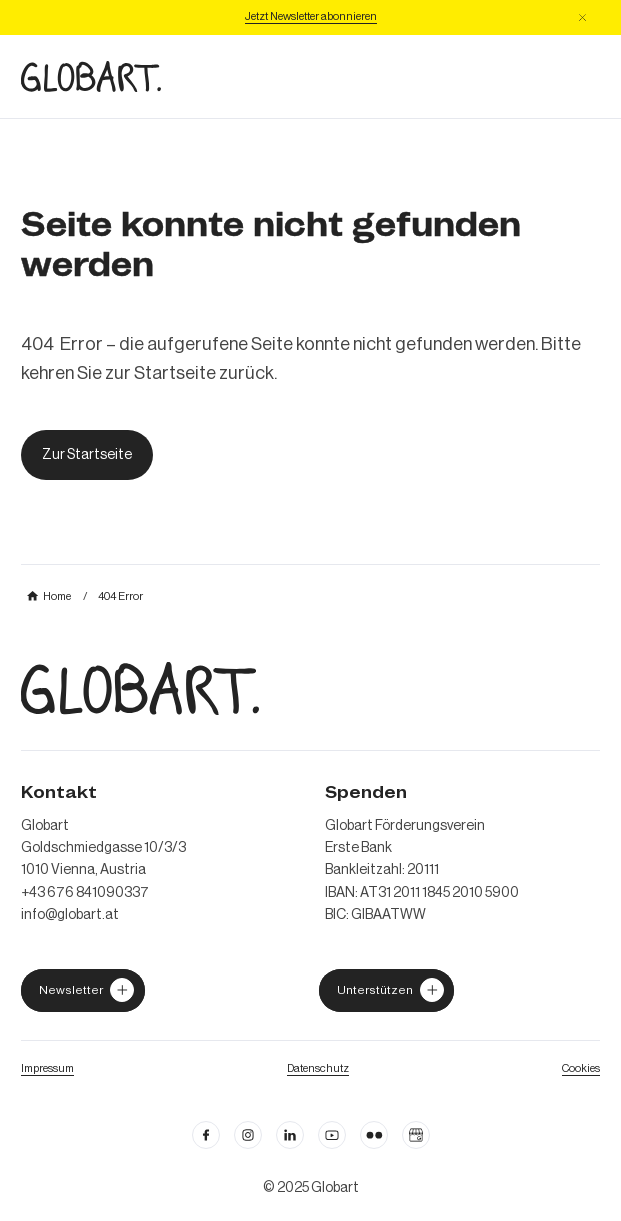  I want to click on [Linkedin öffnen], so click(290, 1135).